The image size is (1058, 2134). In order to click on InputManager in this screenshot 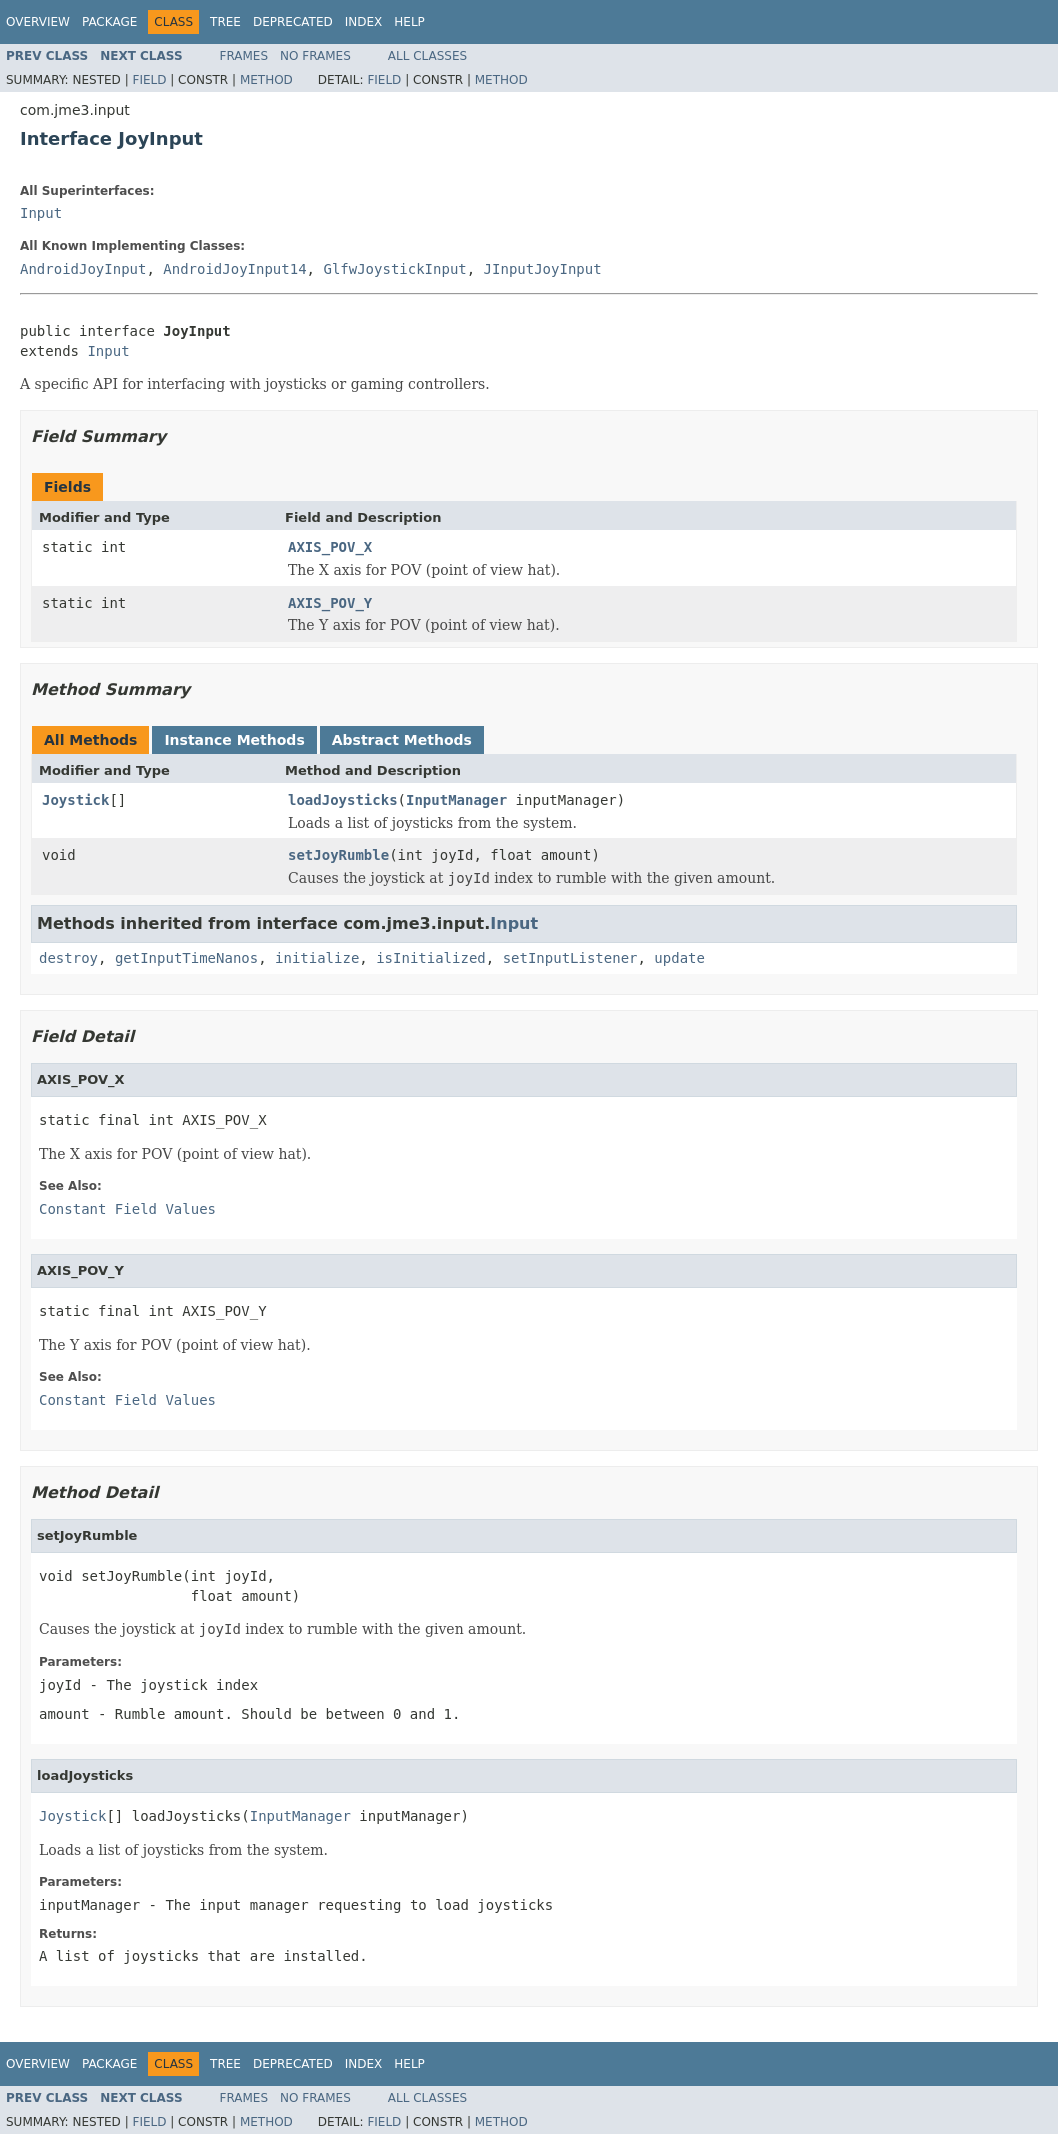, I will do `click(456, 800)`.